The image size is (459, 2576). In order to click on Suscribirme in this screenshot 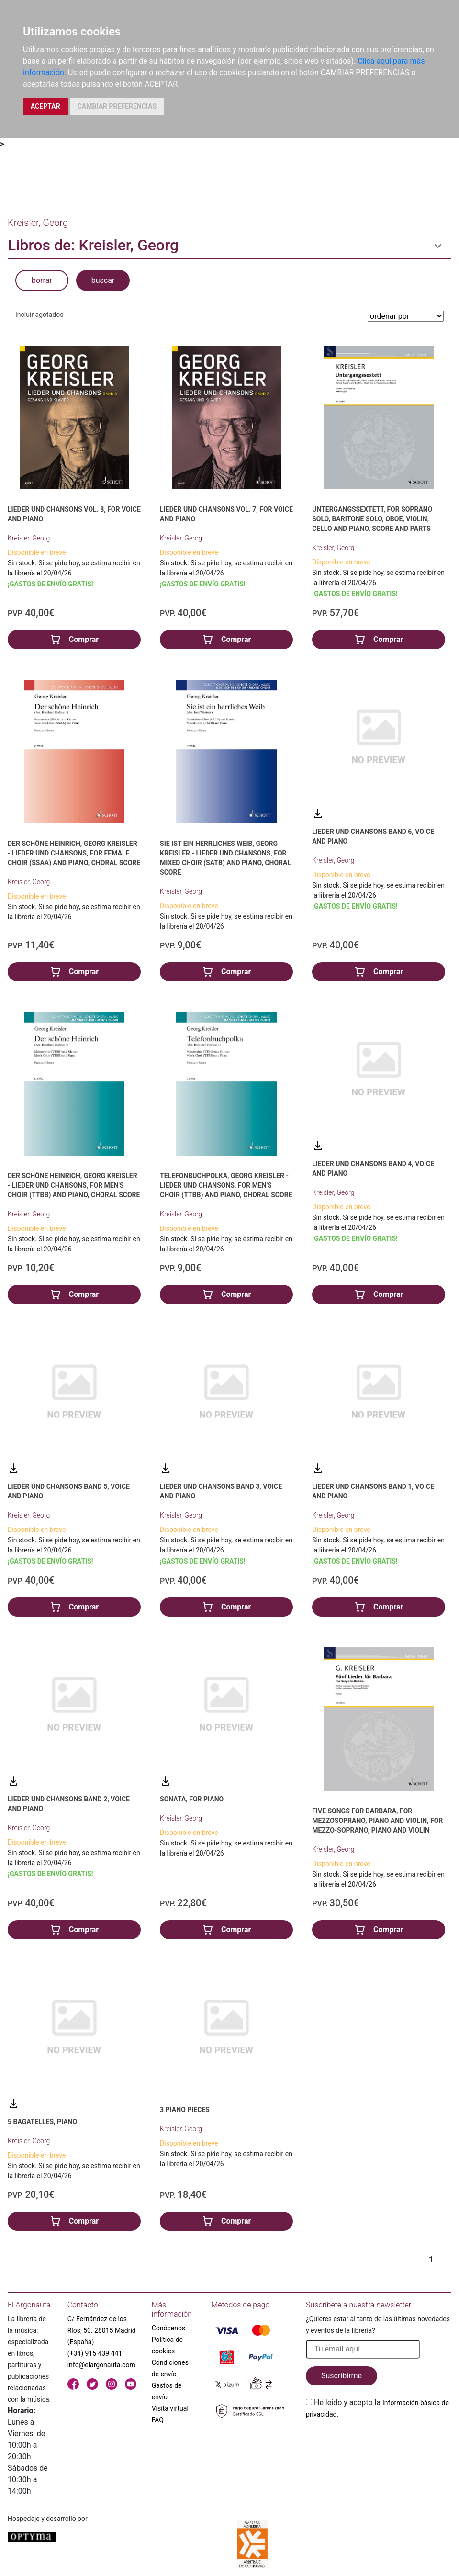, I will do `click(341, 2375)`.